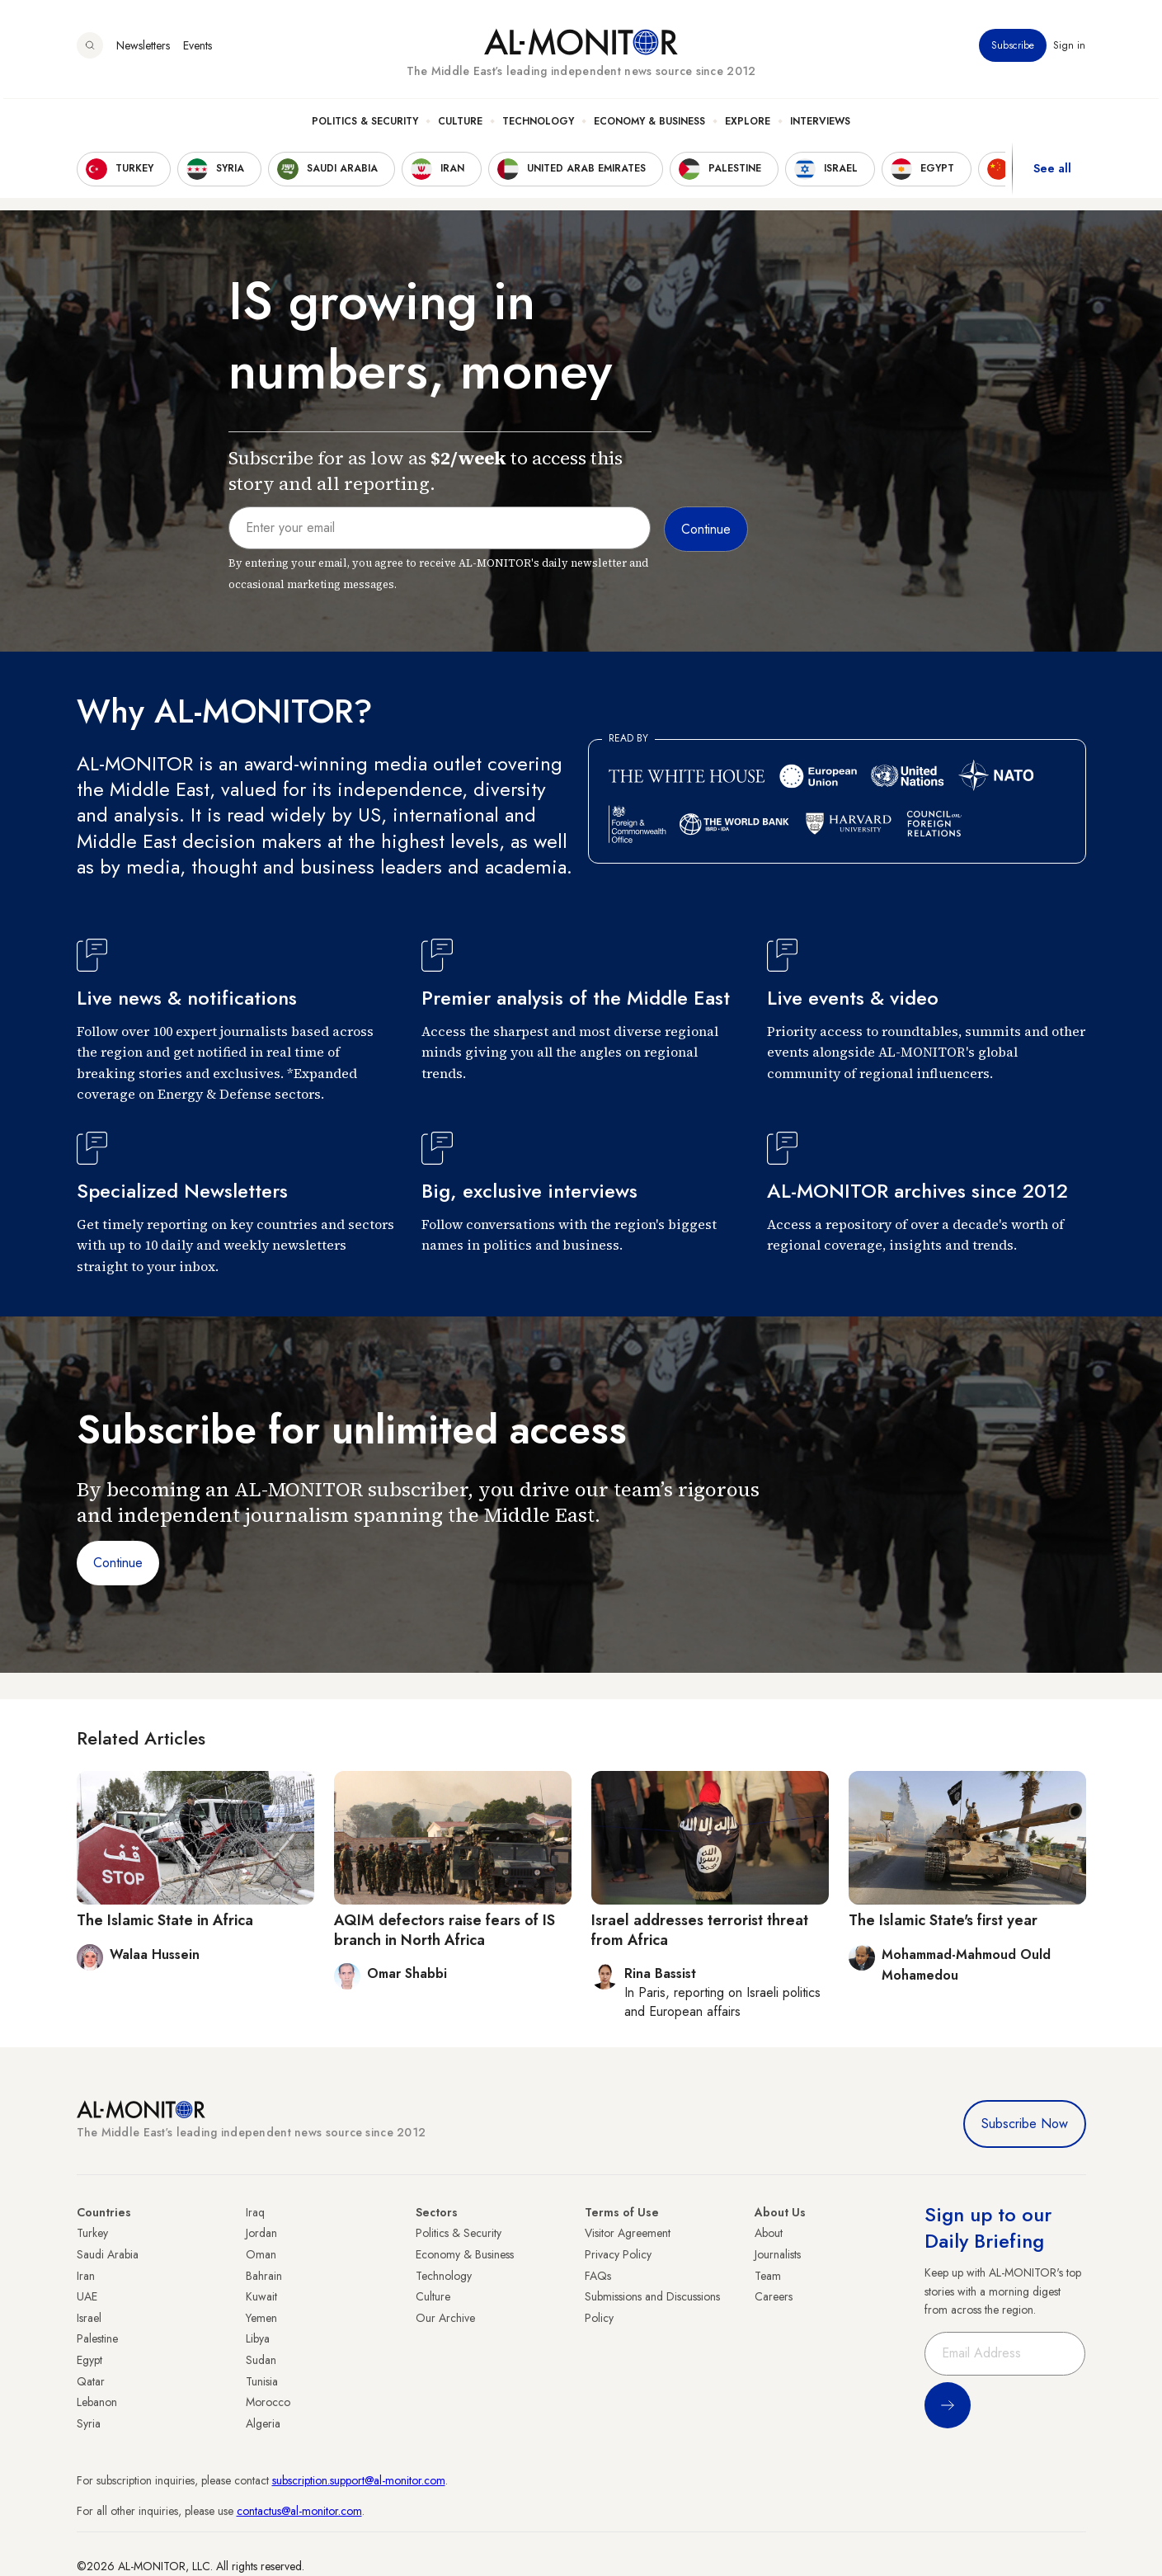  Describe the element at coordinates (92, 2233) in the screenshot. I see `Turkey` at that location.